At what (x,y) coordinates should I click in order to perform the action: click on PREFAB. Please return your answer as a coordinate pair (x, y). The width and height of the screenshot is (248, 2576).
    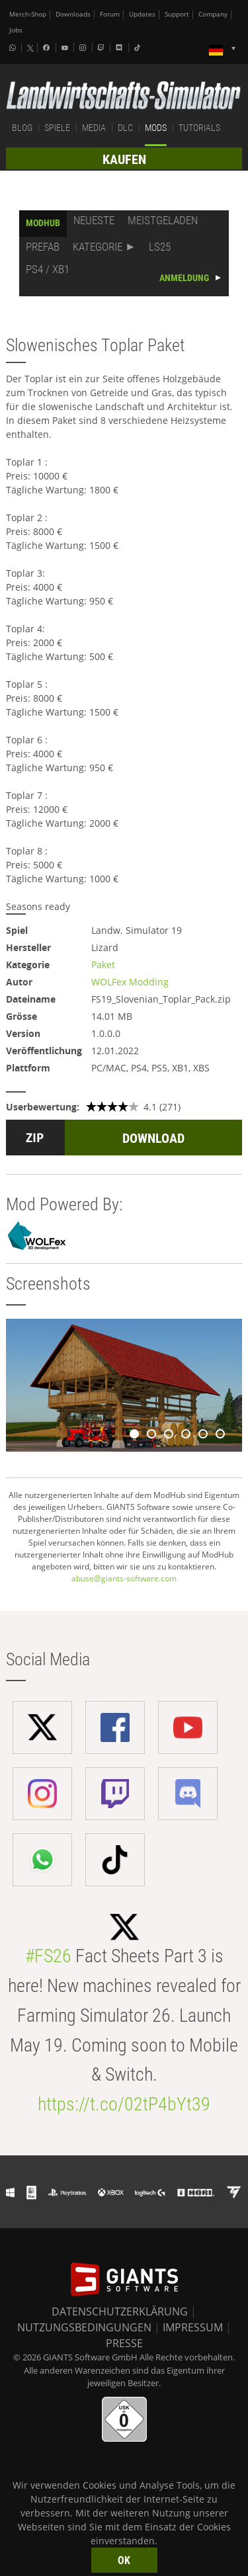
    Looking at the image, I should click on (43, 246).